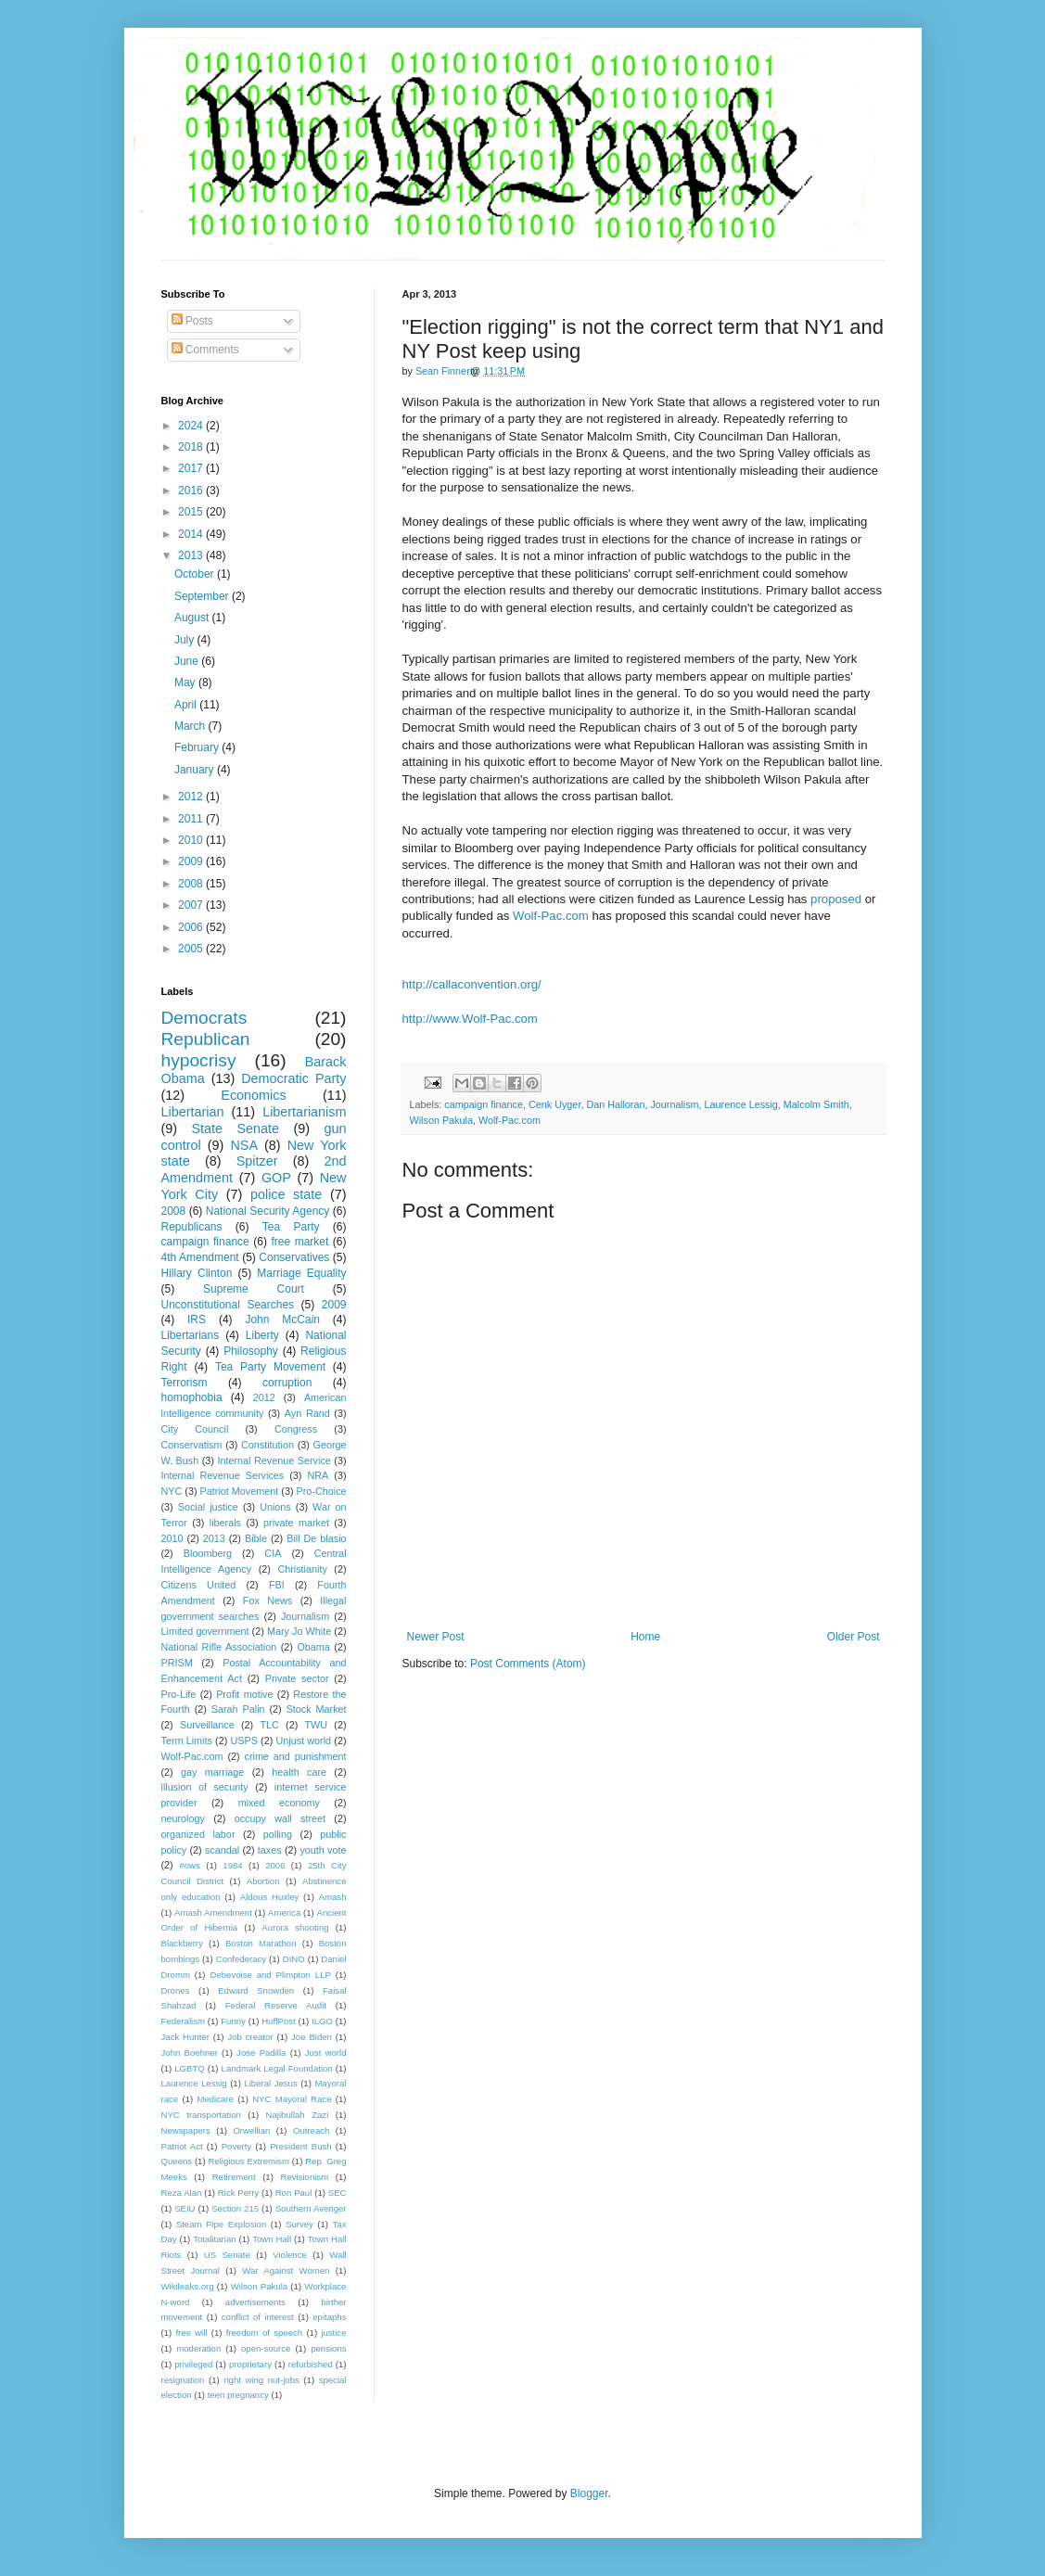 The image size is (1045, 2576). What do you see at coordinates (264, 2332) in the screenshot?
I see `freedom of speech` at bounding box center [264, 2332].